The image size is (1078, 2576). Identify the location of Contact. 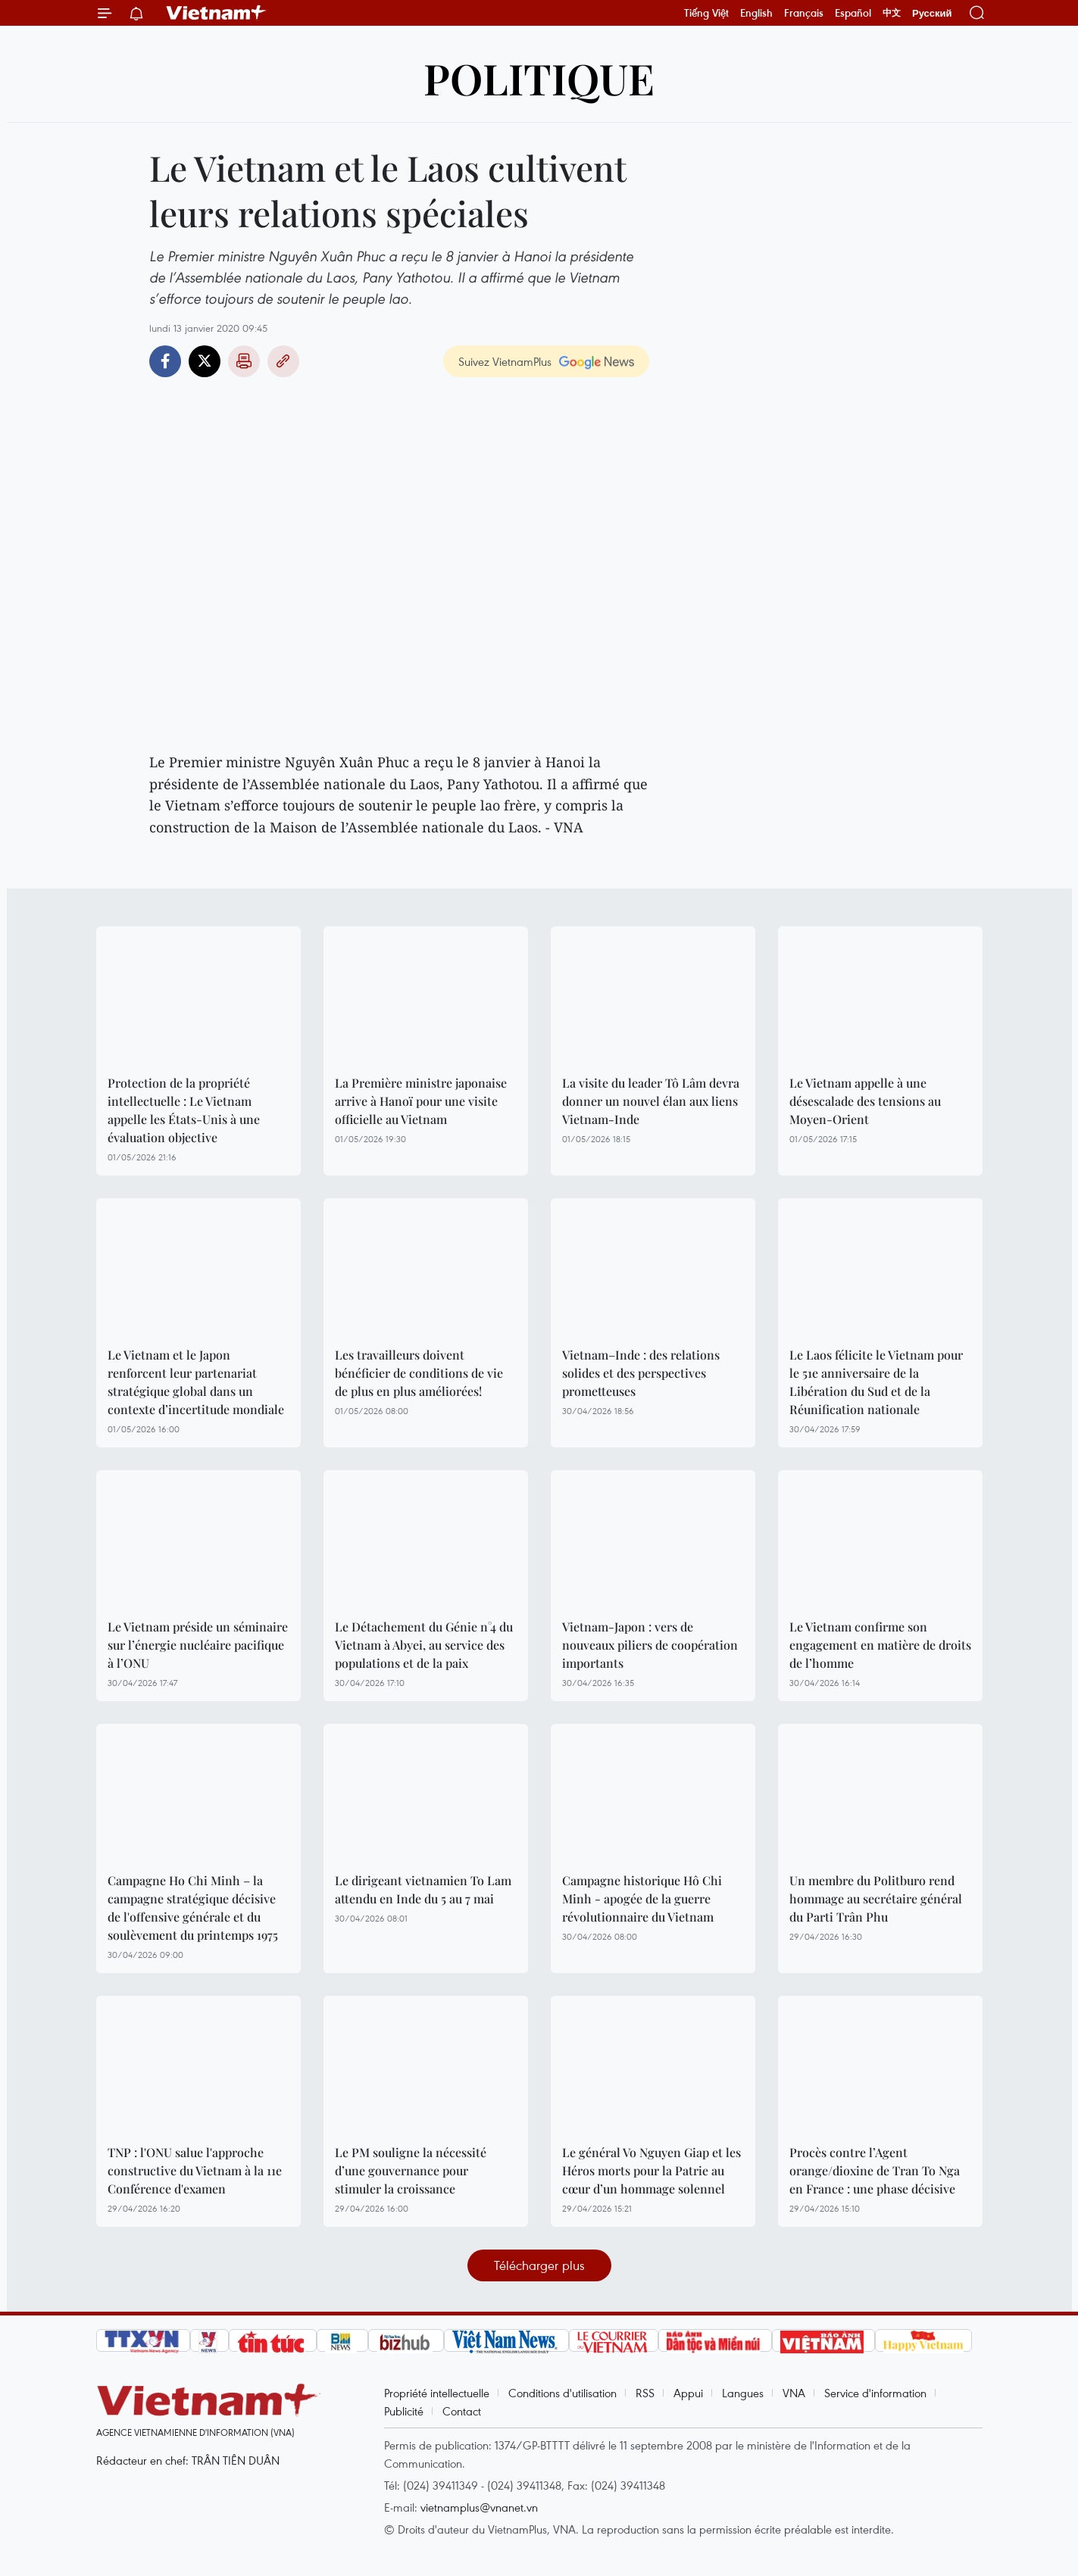
(461, 2410).